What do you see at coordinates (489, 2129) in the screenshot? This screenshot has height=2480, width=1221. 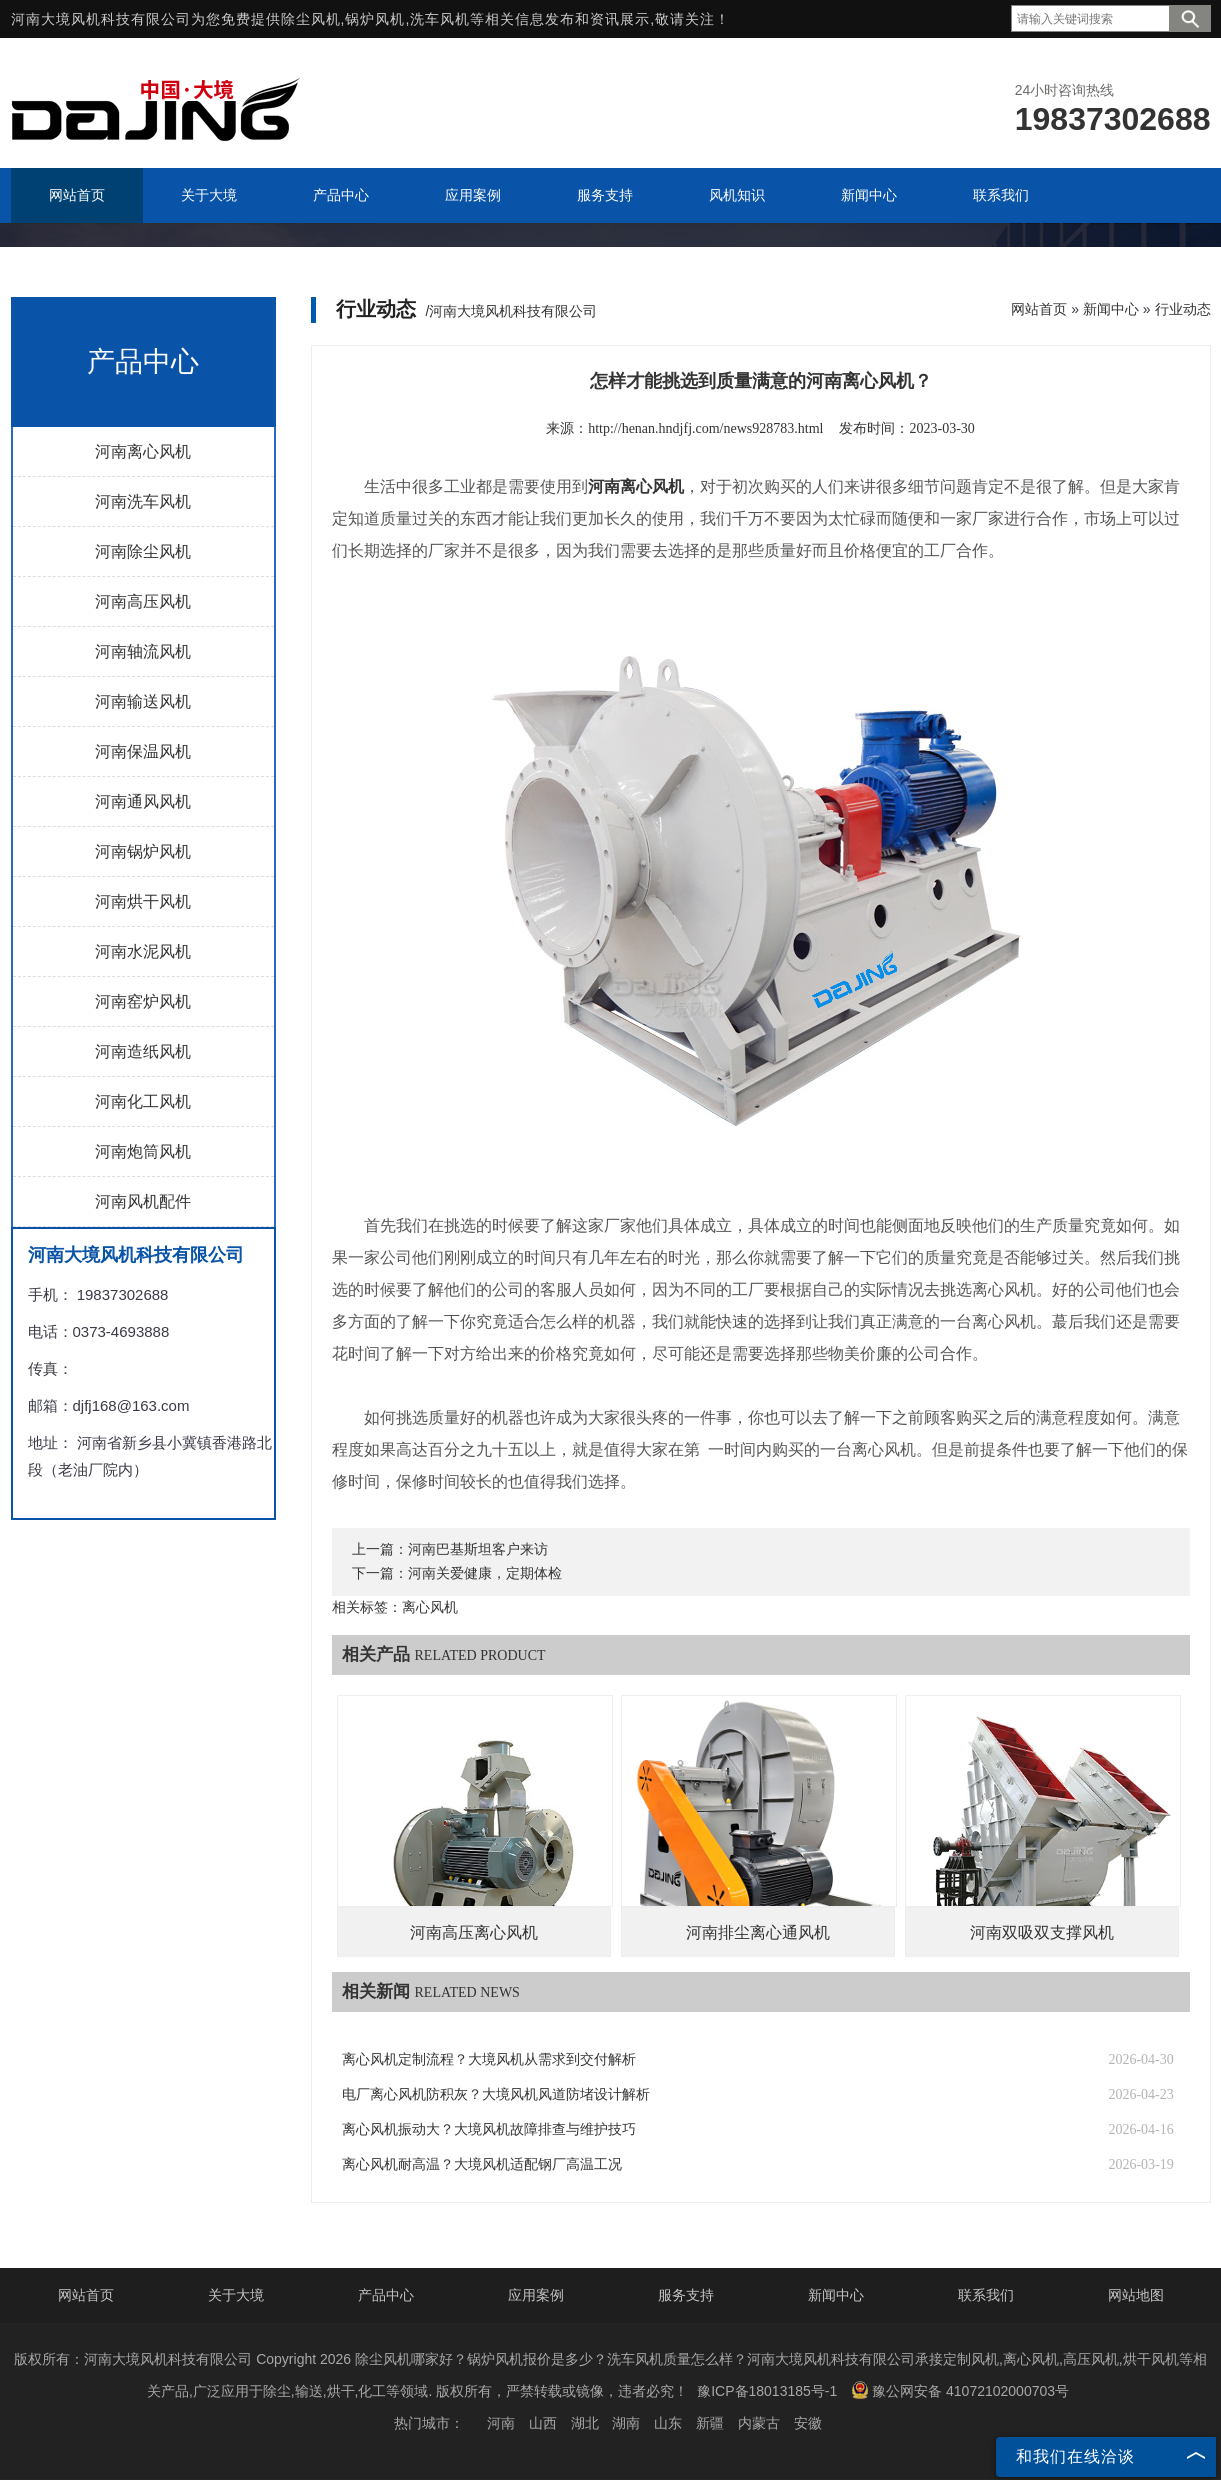 I see `离心风机振动大？大境风机故障排查与维护技巧` at bounding box center [489, 2129].